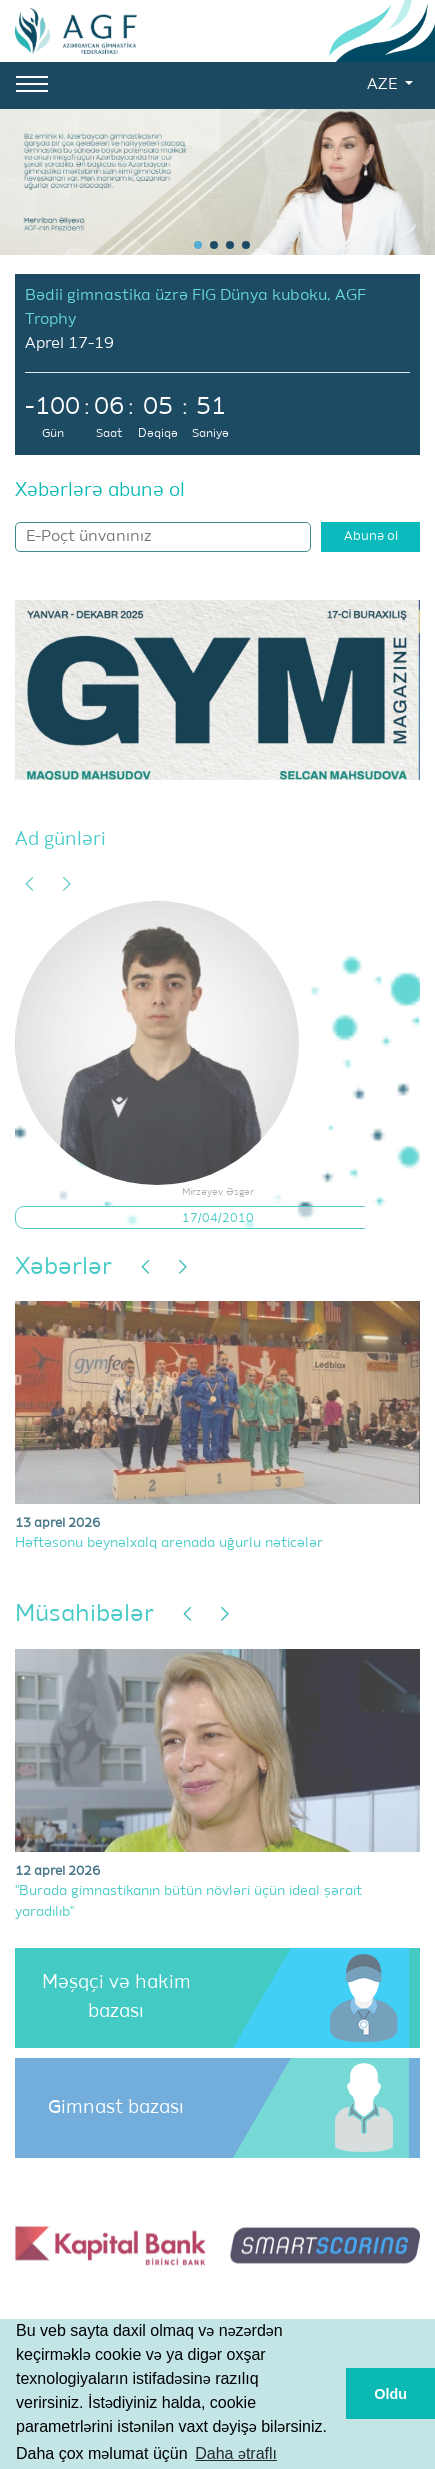 Image resolution: width=435 pixels, height=2469 pixels. What do you see at coordinates (84, 1614) in the screenshot?
I see `Müsahibələr` at bounding box center [84, 1614].